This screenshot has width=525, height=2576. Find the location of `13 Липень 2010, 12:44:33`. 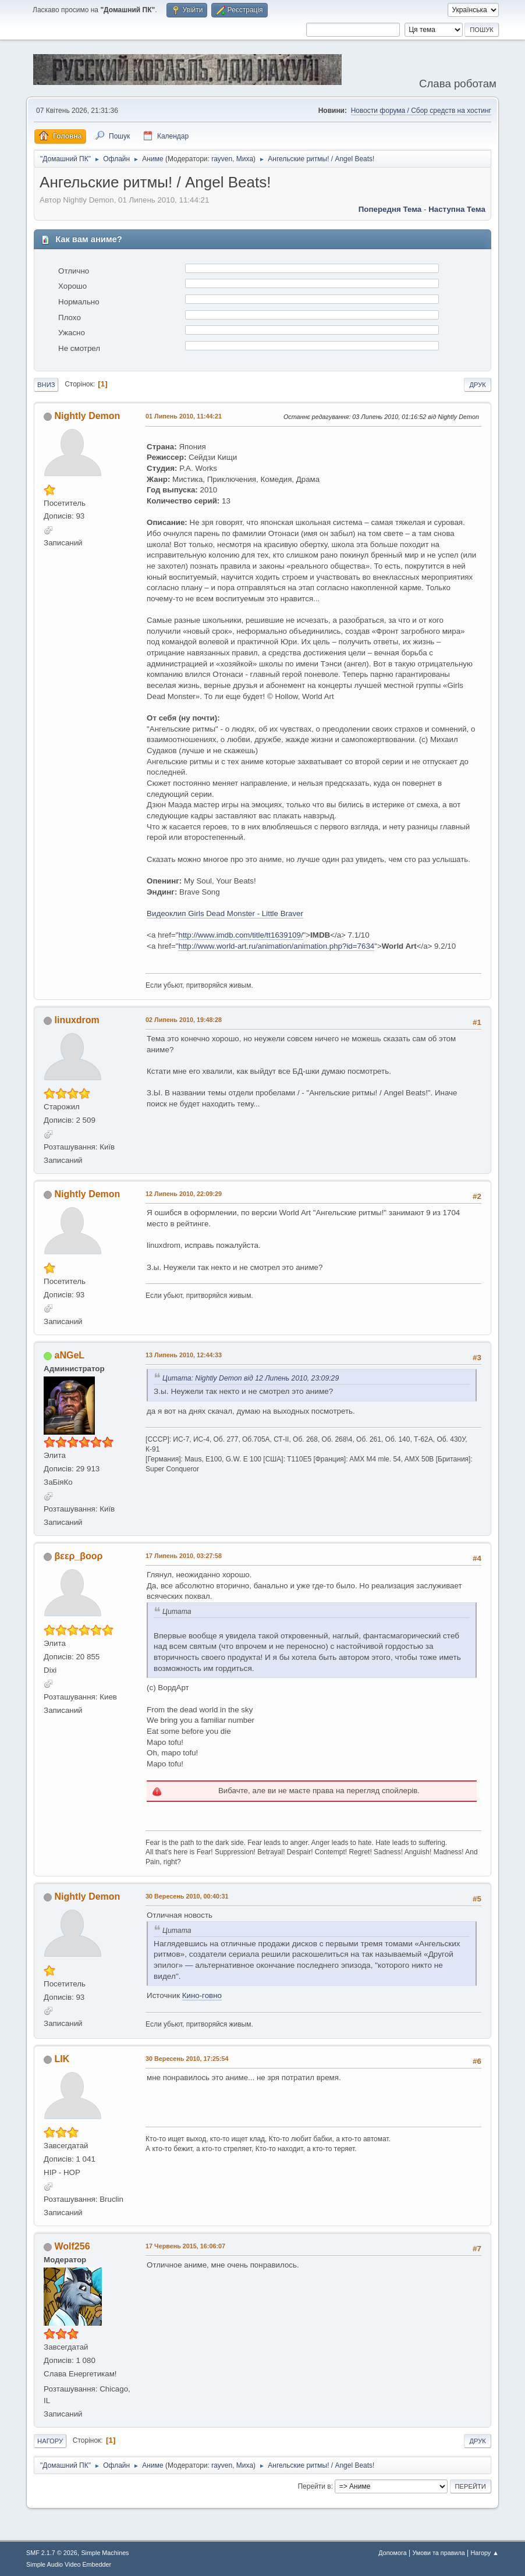

13 Липень 2010, 12:44:33 is located at coordinates (184, 1354).